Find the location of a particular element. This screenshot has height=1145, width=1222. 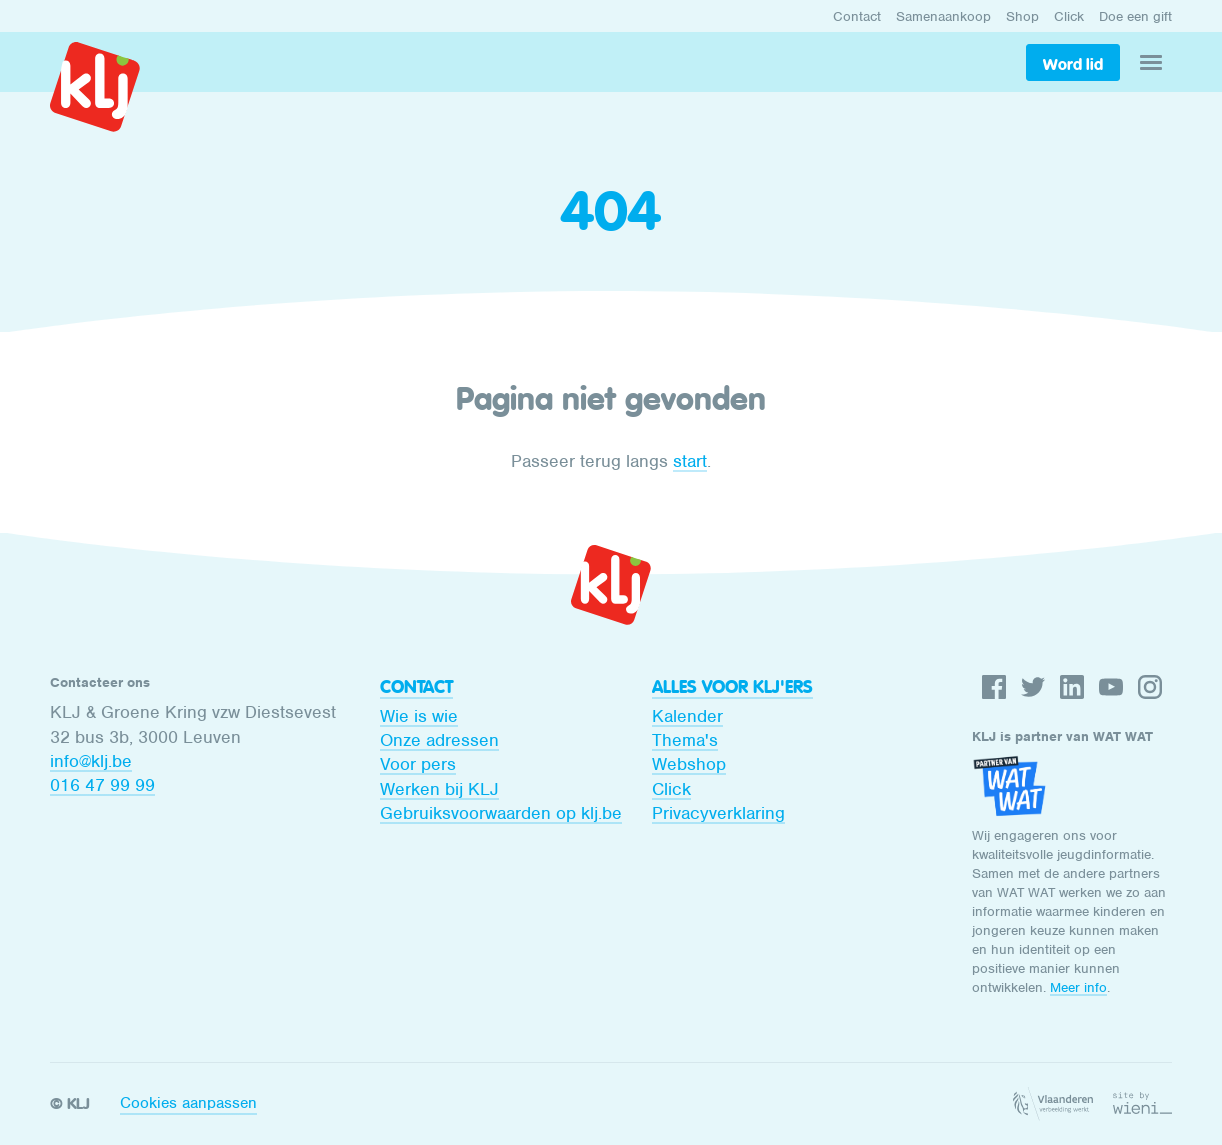

016 47 99 99 is located at coordinates (102, 785).